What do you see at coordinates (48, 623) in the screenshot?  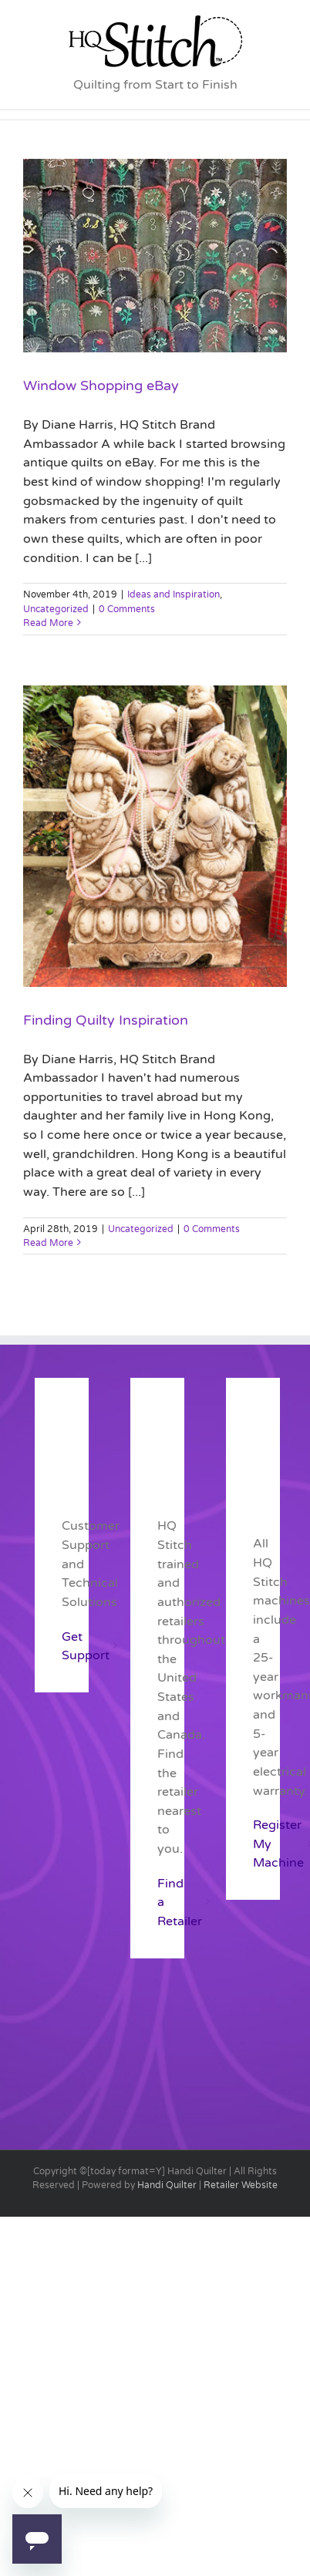 I see `Read More [More on Window Shopping eBay]` at bounding box center [48, 623].